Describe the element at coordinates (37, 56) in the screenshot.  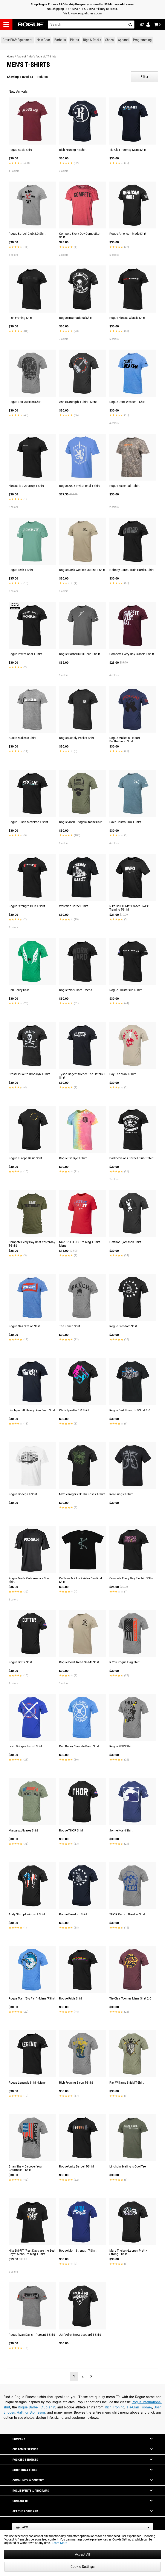
I see `Men's Apparel` at that location.